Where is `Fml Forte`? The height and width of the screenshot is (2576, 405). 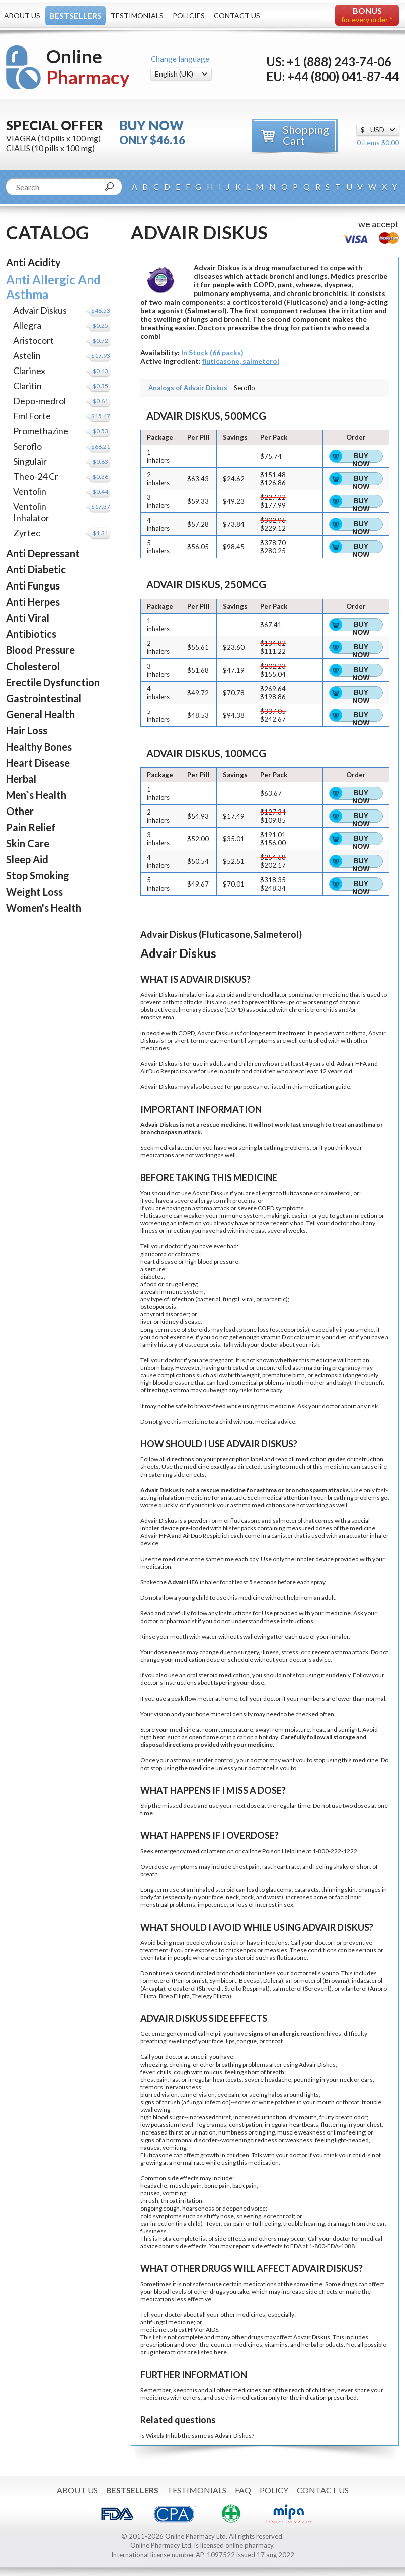
Fml Forte is located at coordinates (32, 415).